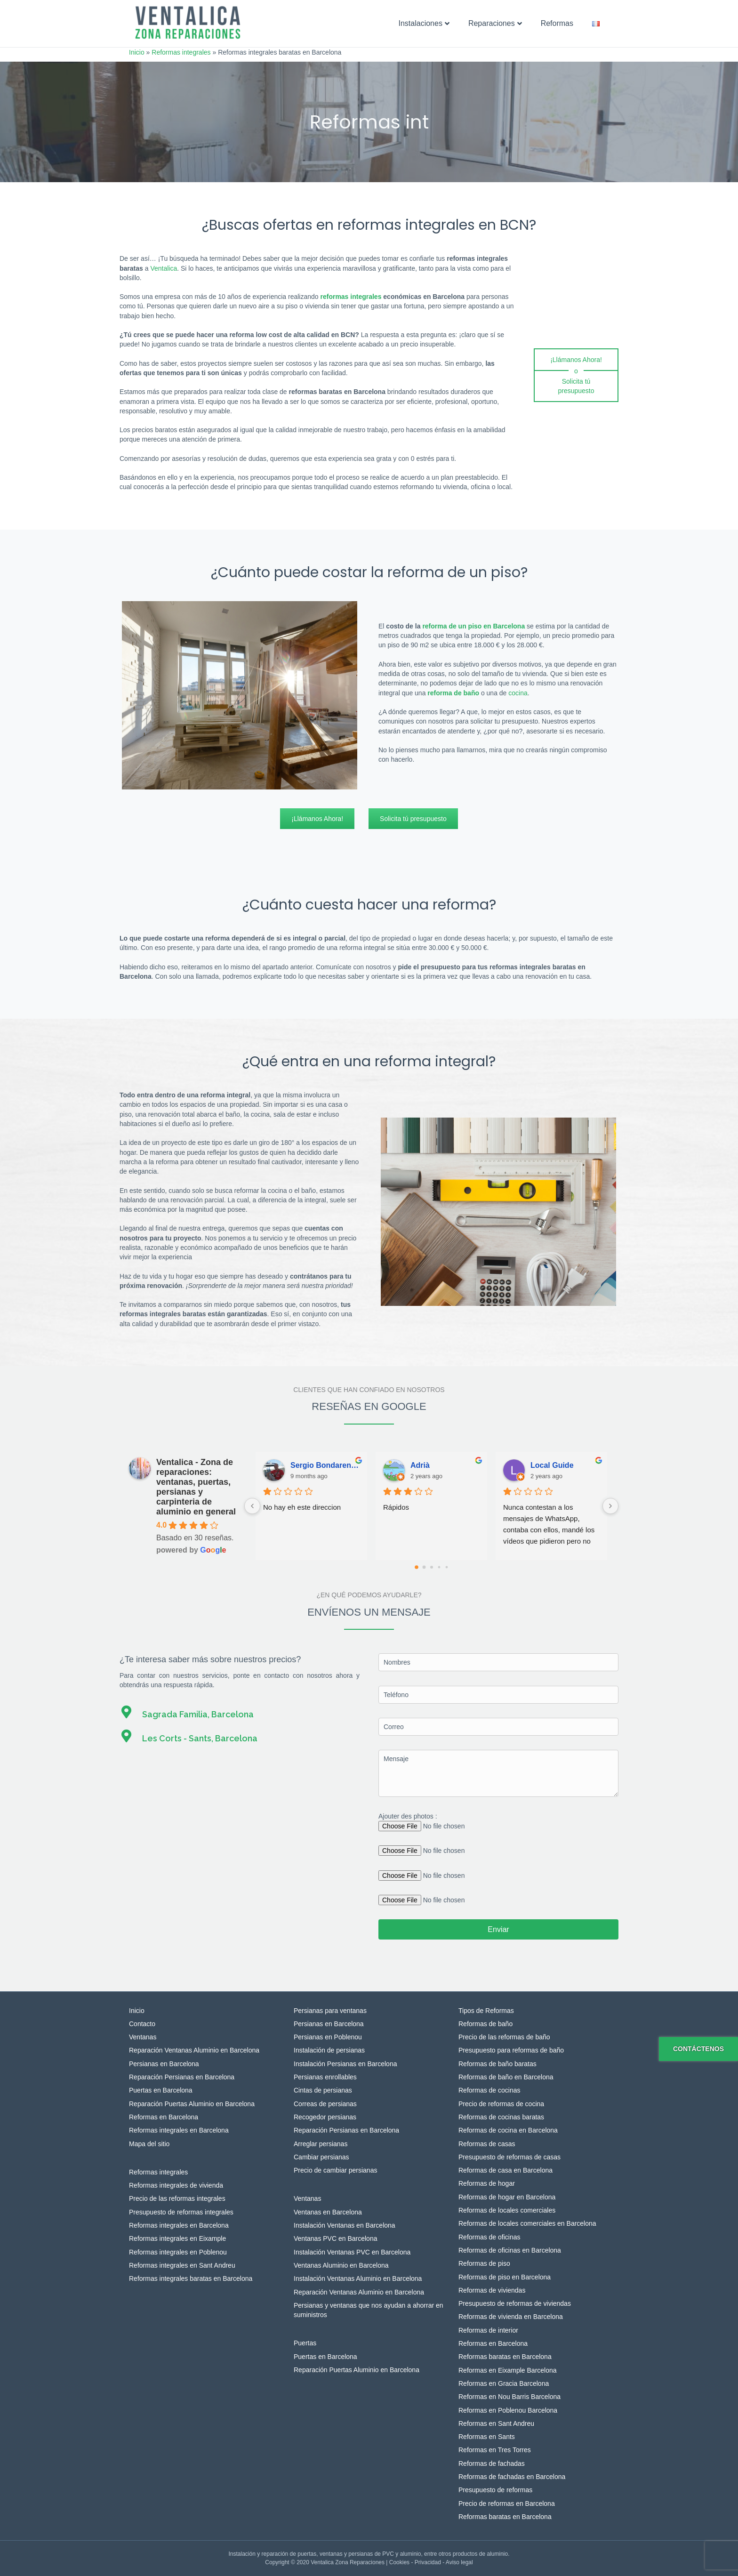 The width and height of the screenshot is (738, 2576). I want to click on reformas integrales, so click(350, 296).